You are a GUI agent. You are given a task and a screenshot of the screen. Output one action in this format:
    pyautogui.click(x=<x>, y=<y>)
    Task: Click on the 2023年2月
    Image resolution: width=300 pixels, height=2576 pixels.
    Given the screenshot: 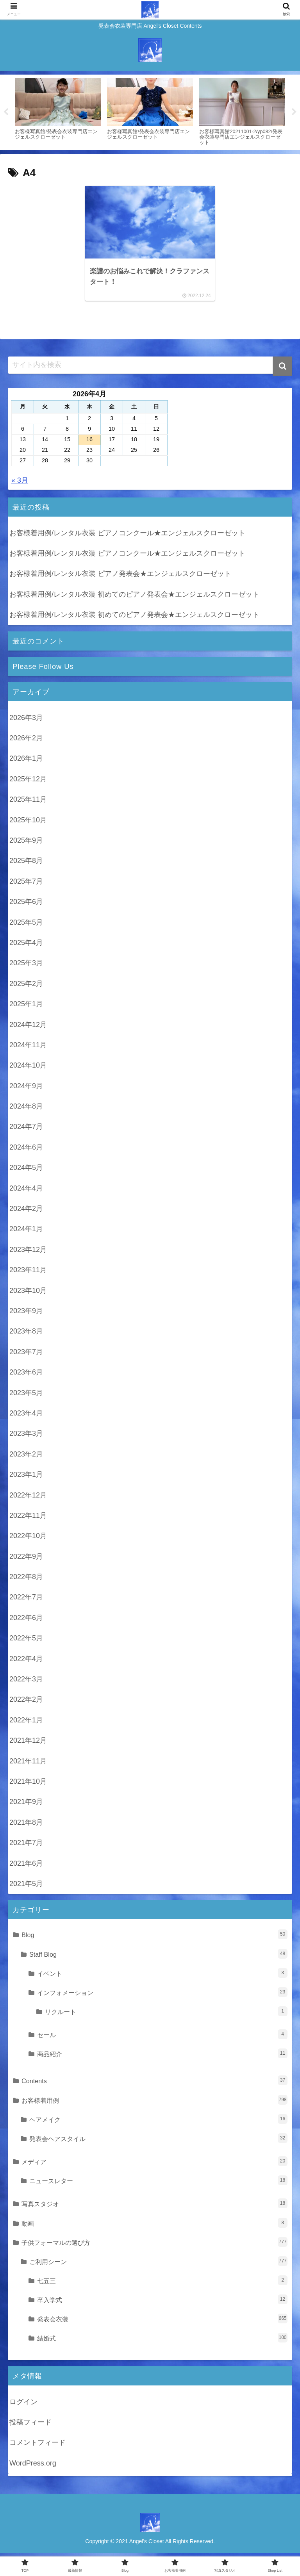 What is the action you would take?
    pyautogui.click(x=26, y=1458)
    